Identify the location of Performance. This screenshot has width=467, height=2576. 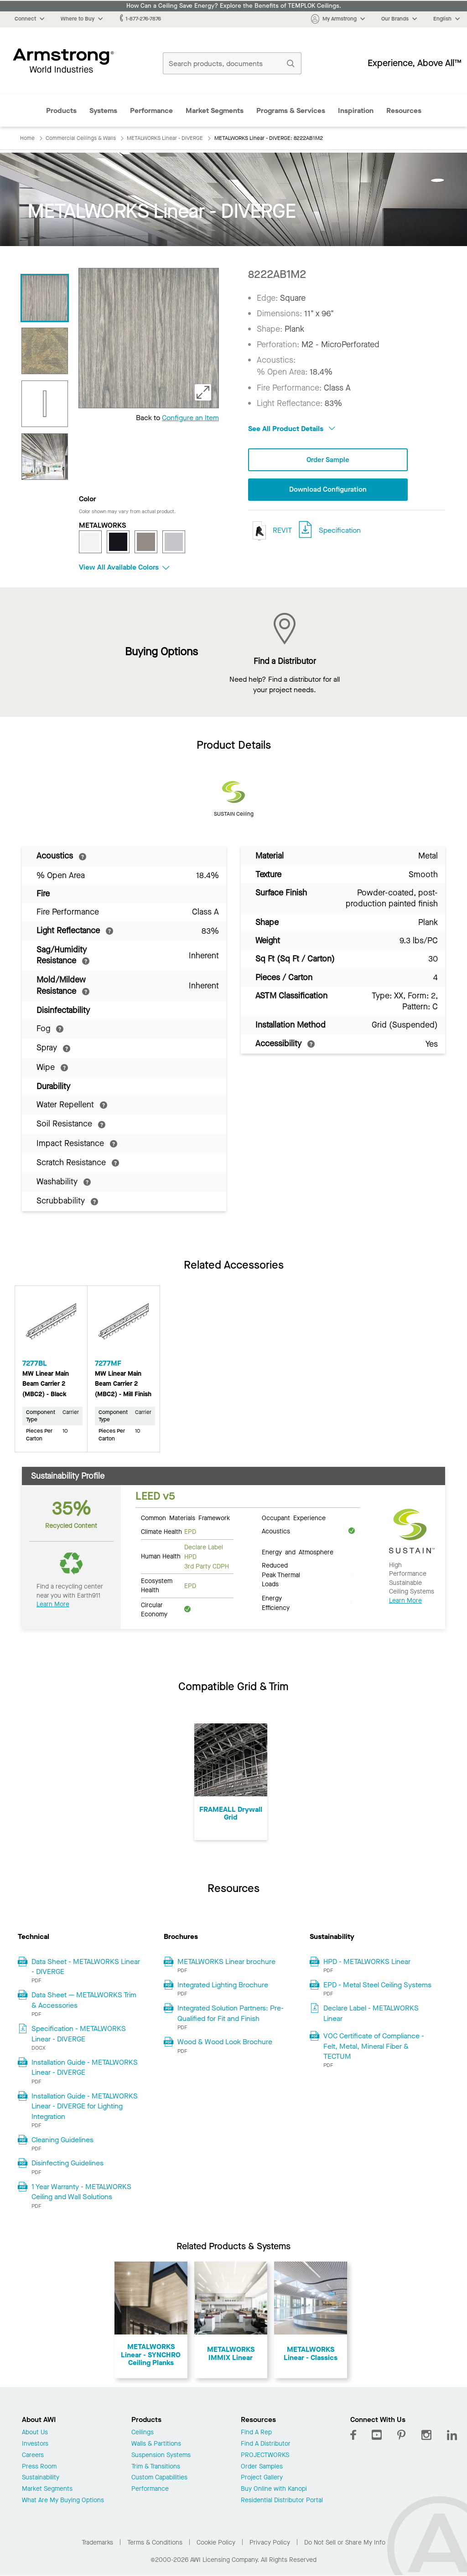
(151, 110).